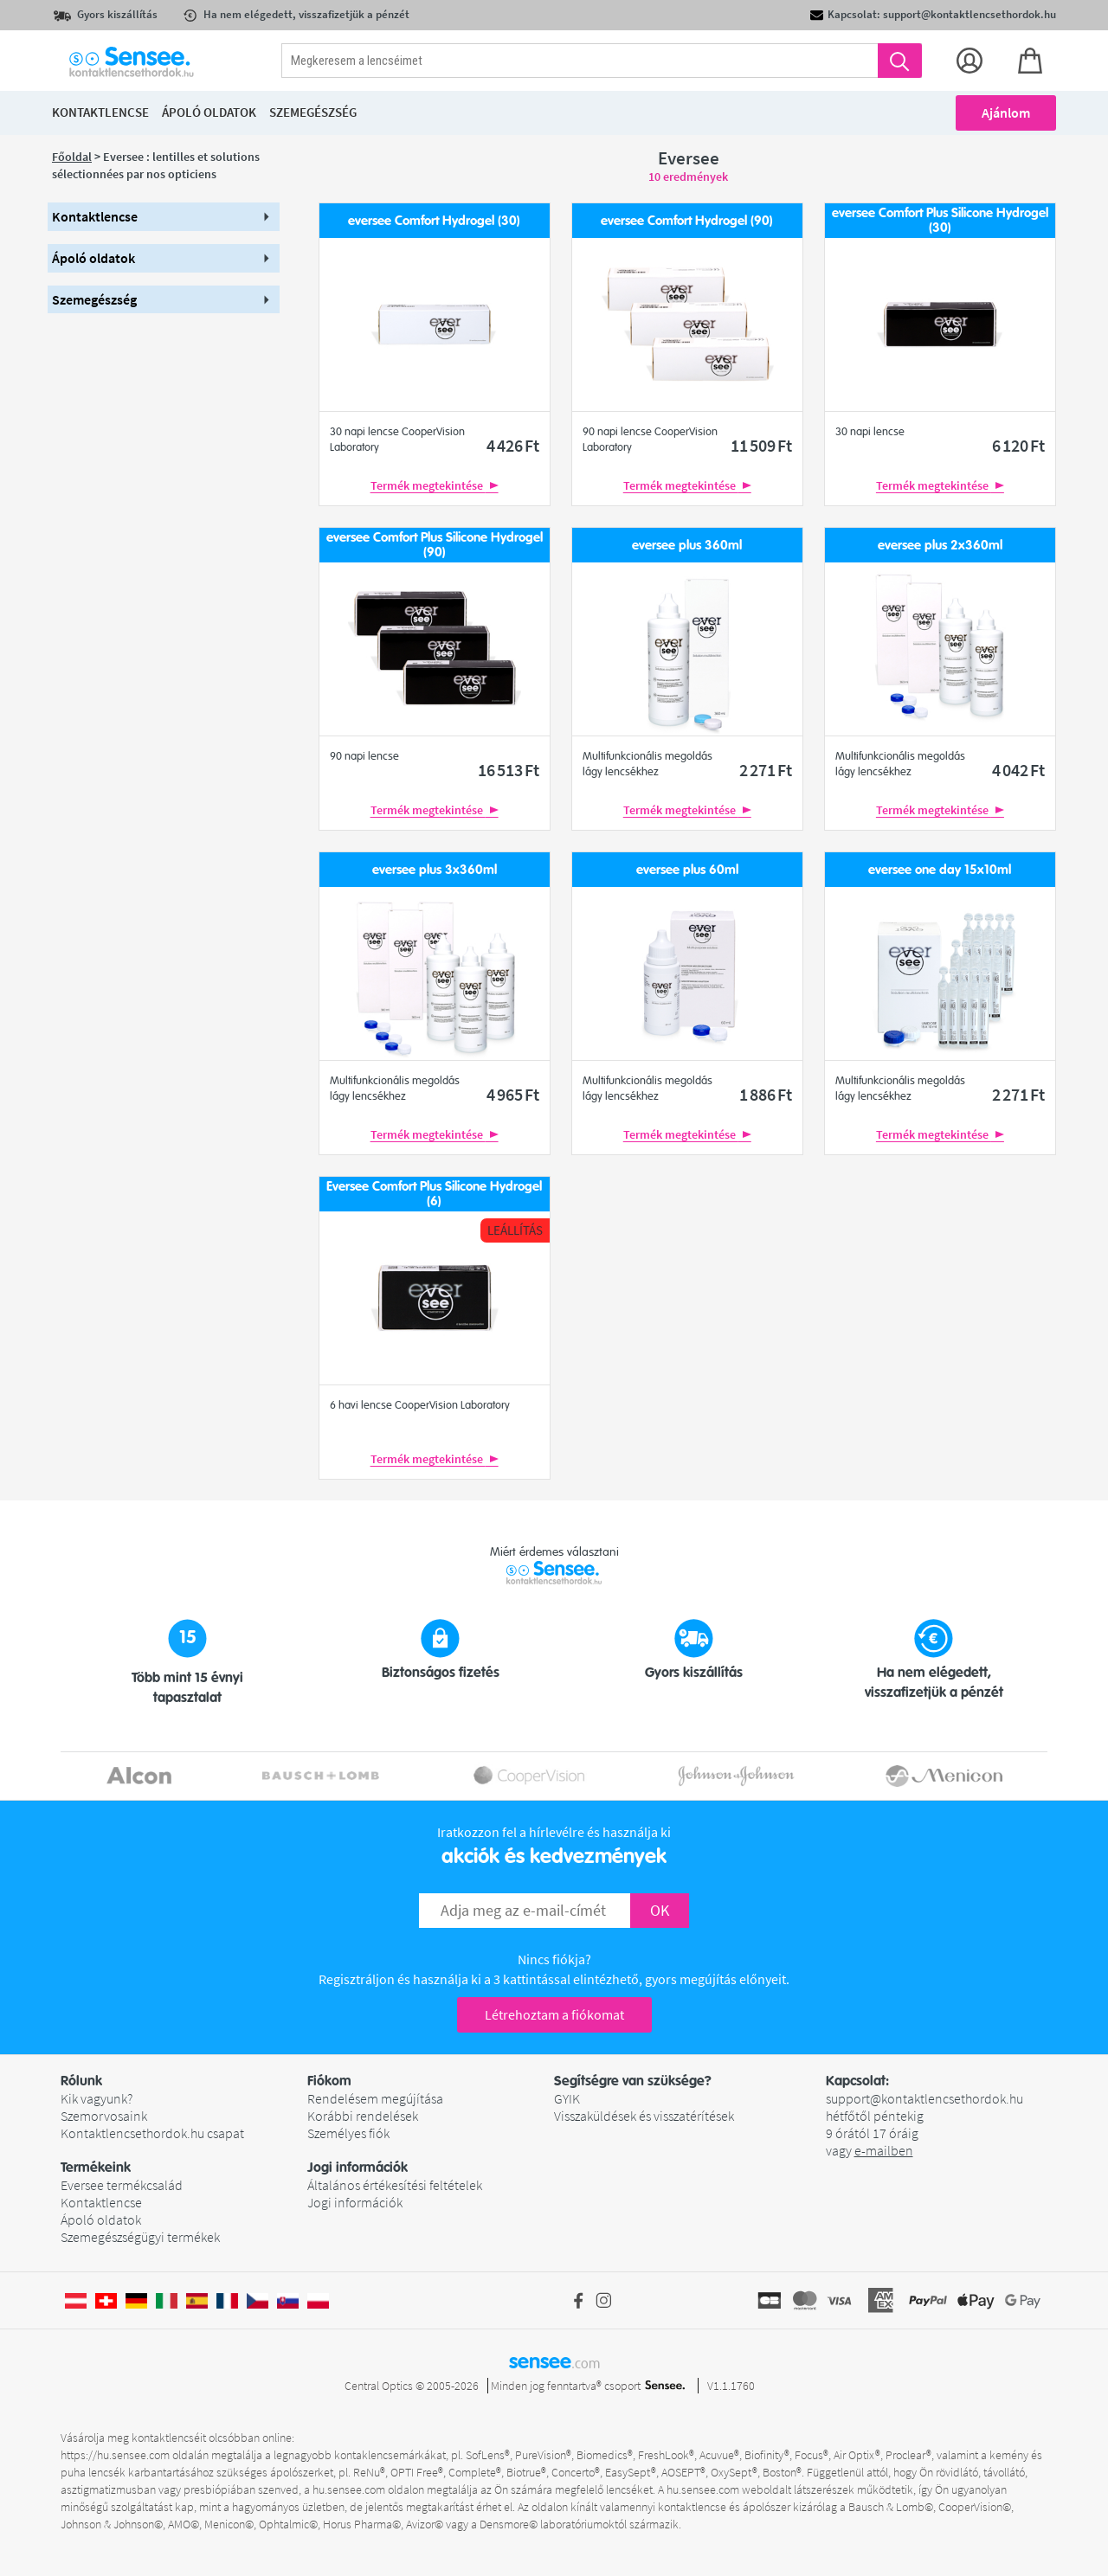 Image resolution: width=1108 pixels, height=2576 pixels. Describe the element at coordinates (939, 870) in the screenshot. I see `eversee one day 15x10ml` at that location.